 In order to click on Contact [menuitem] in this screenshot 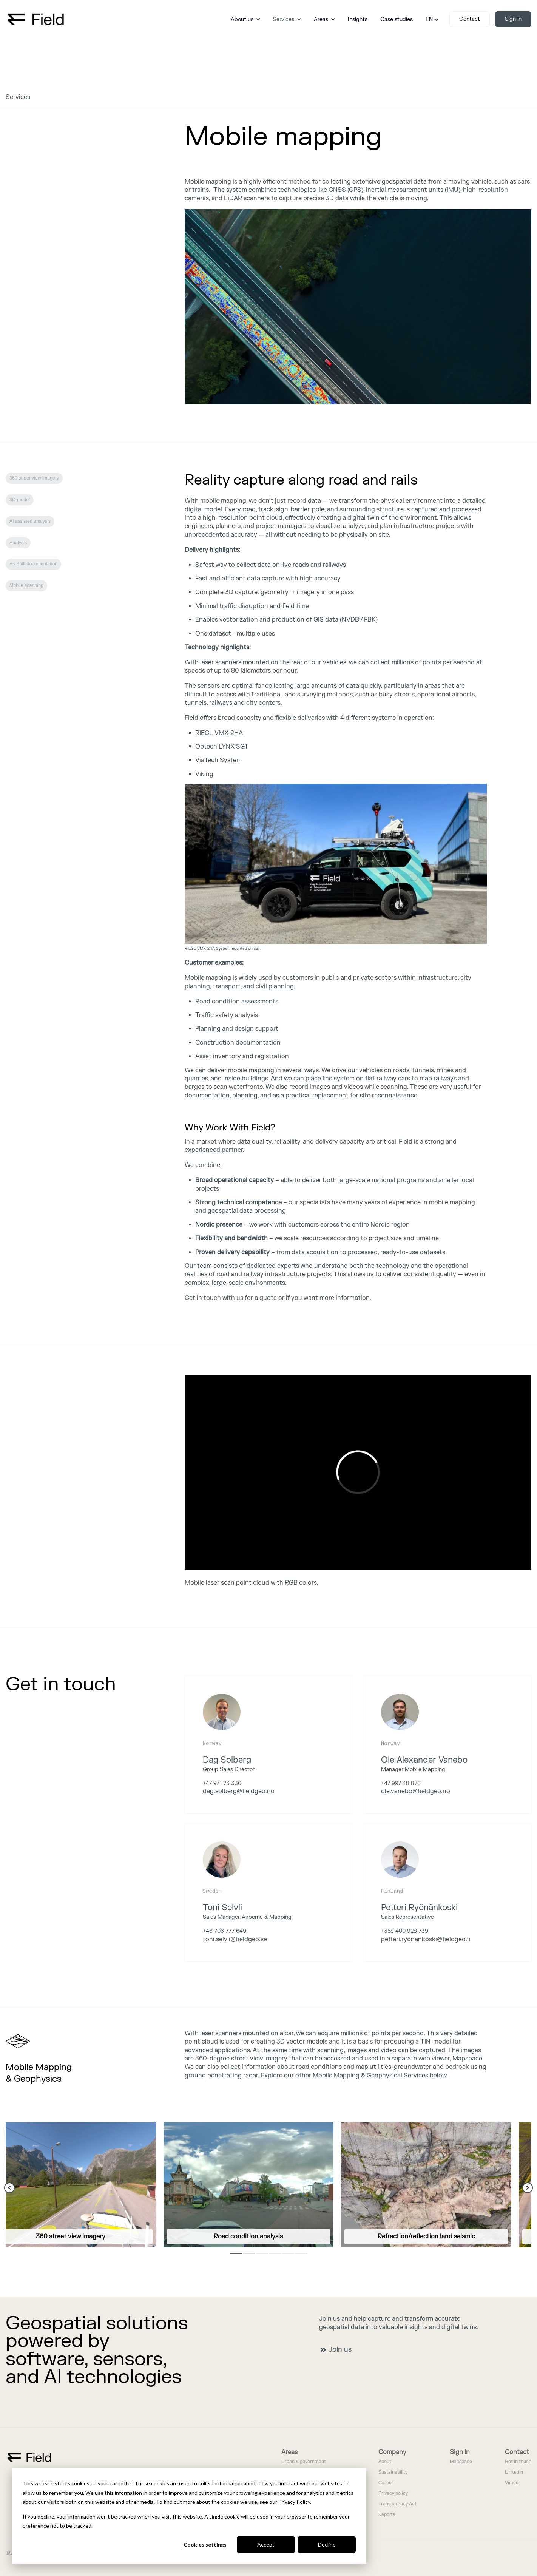, I will do `click(517, 2452)`.